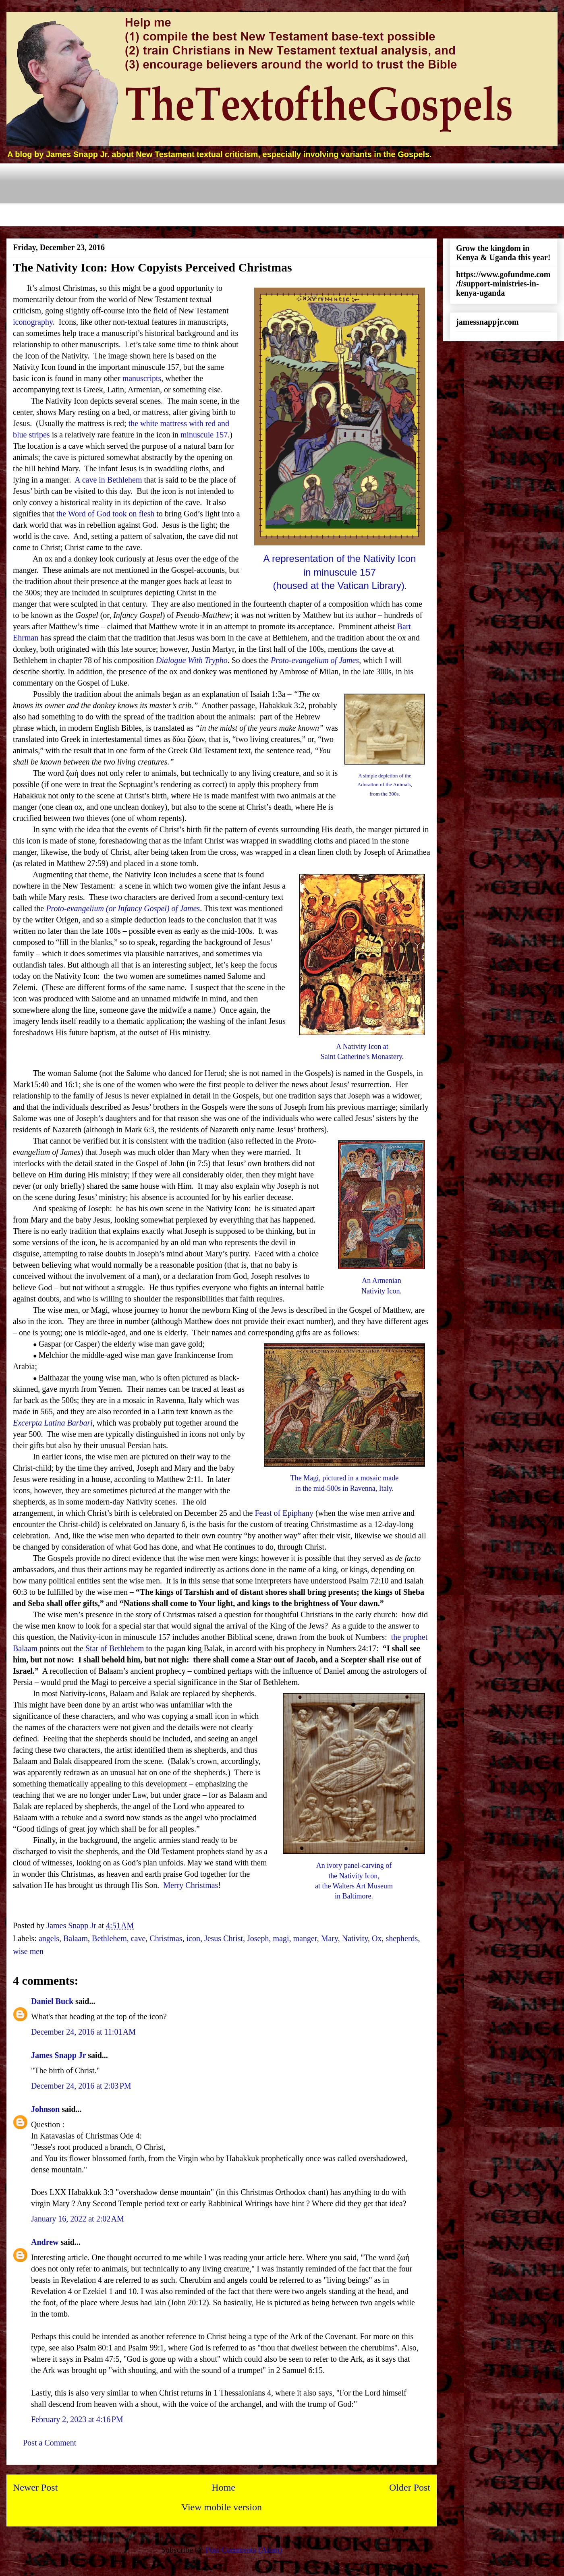  What do you see at coordinates (315, 660) in the screenshot?
I see `Proto-evangelium of James` at bounding box center [315, 660].